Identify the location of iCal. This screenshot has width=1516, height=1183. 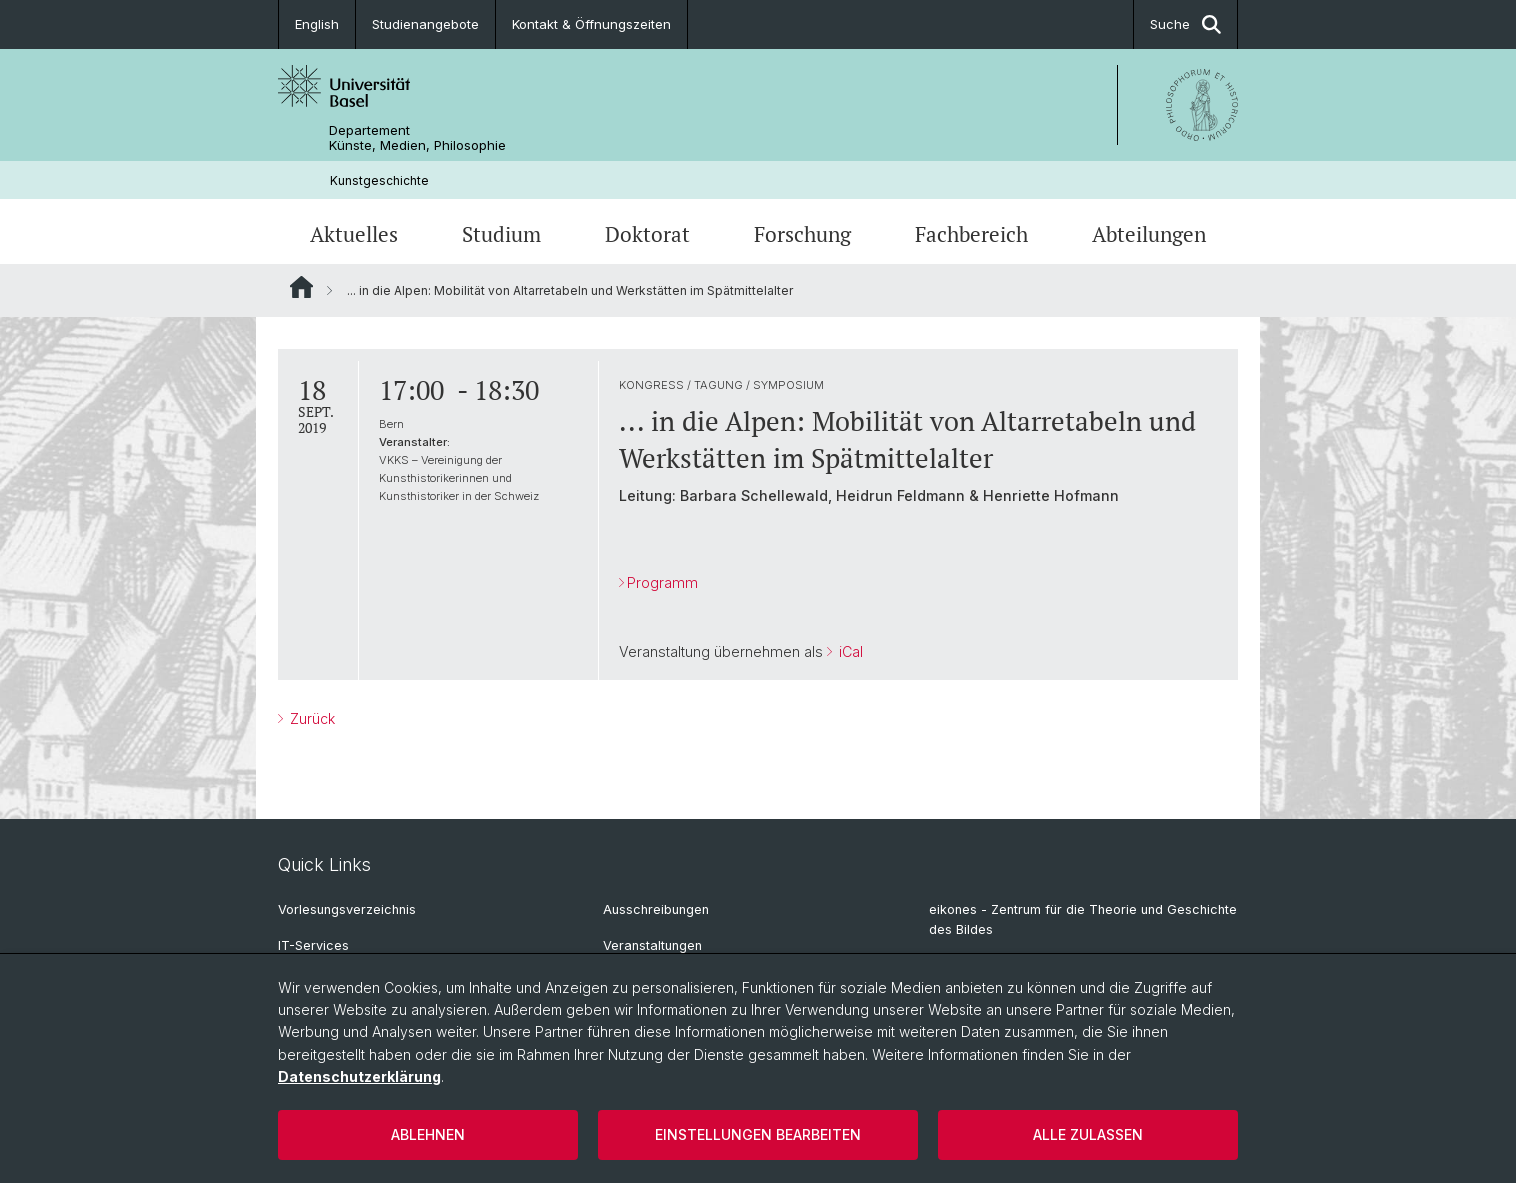
(849, 652).